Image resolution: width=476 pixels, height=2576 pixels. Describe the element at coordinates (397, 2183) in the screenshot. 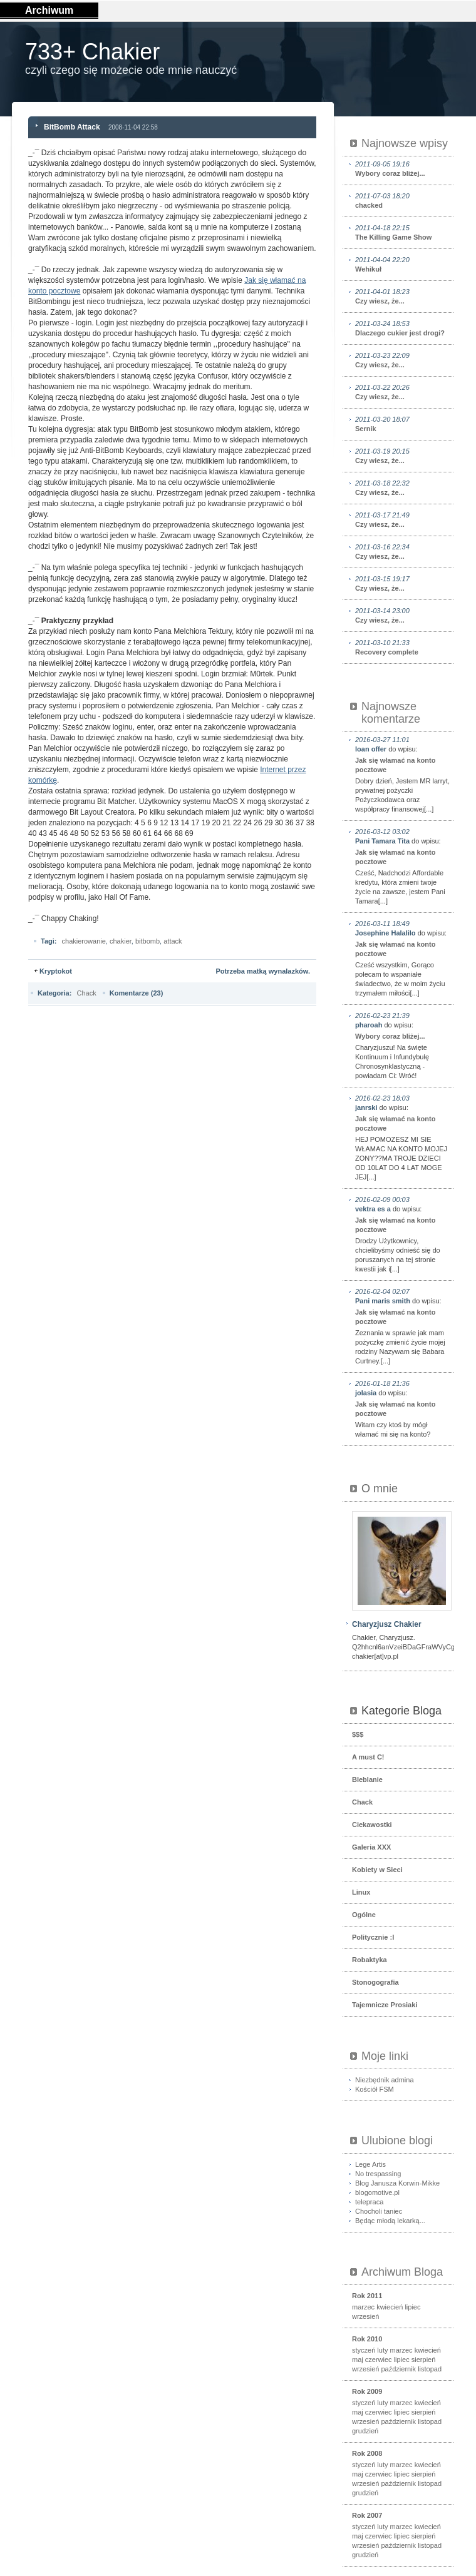

I see `Blog Janusza Korwin-Mikke` at that location.